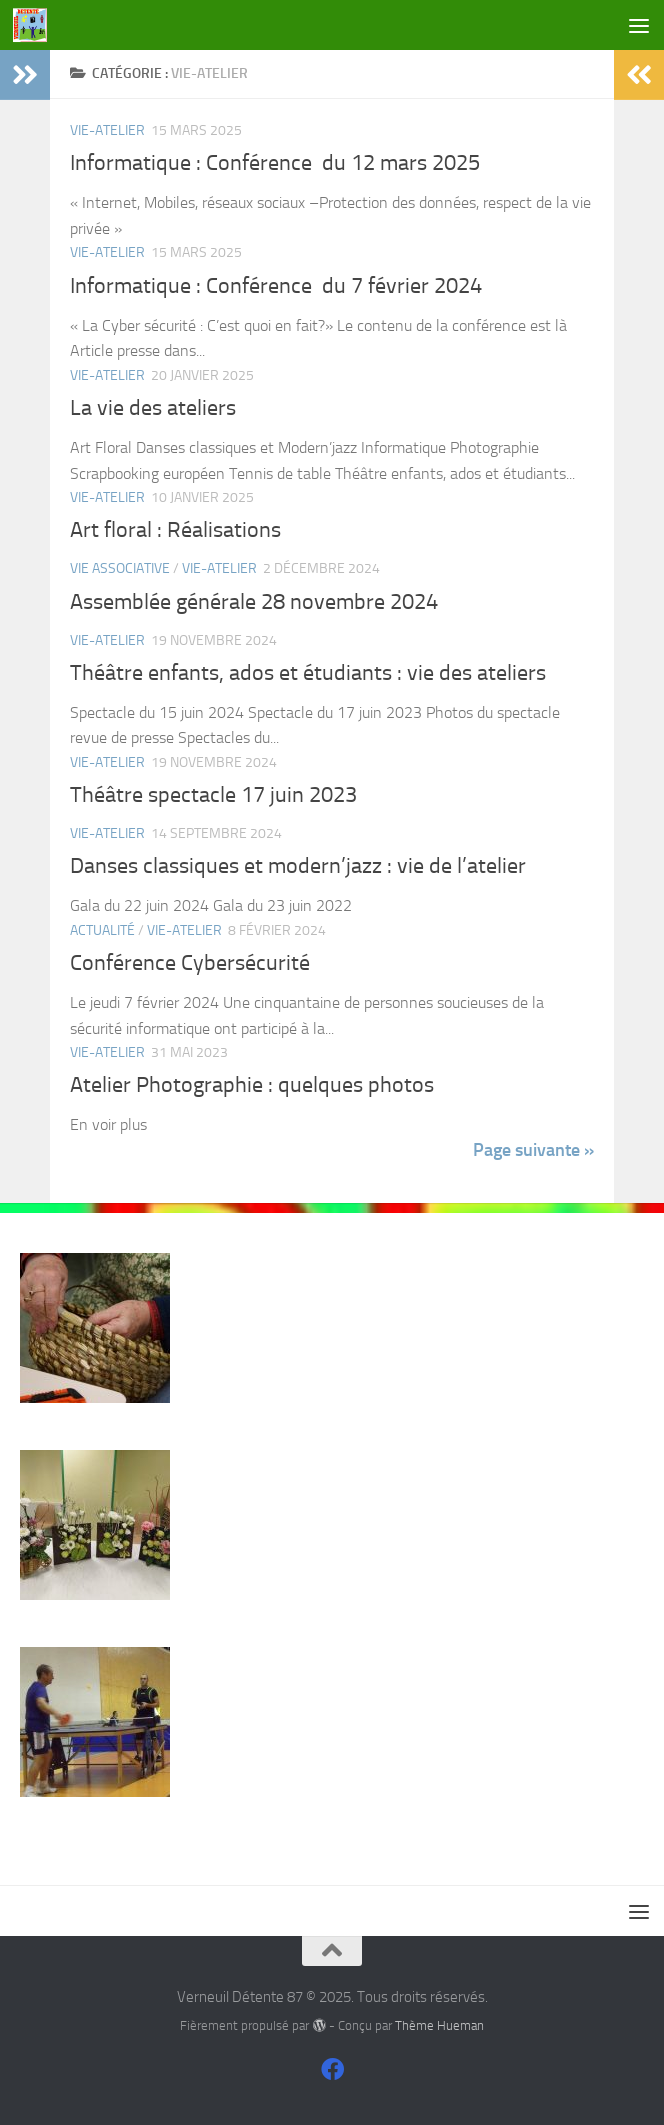  I want to click on Assemblée générale 28 novembre 2024, so click(254, 602).